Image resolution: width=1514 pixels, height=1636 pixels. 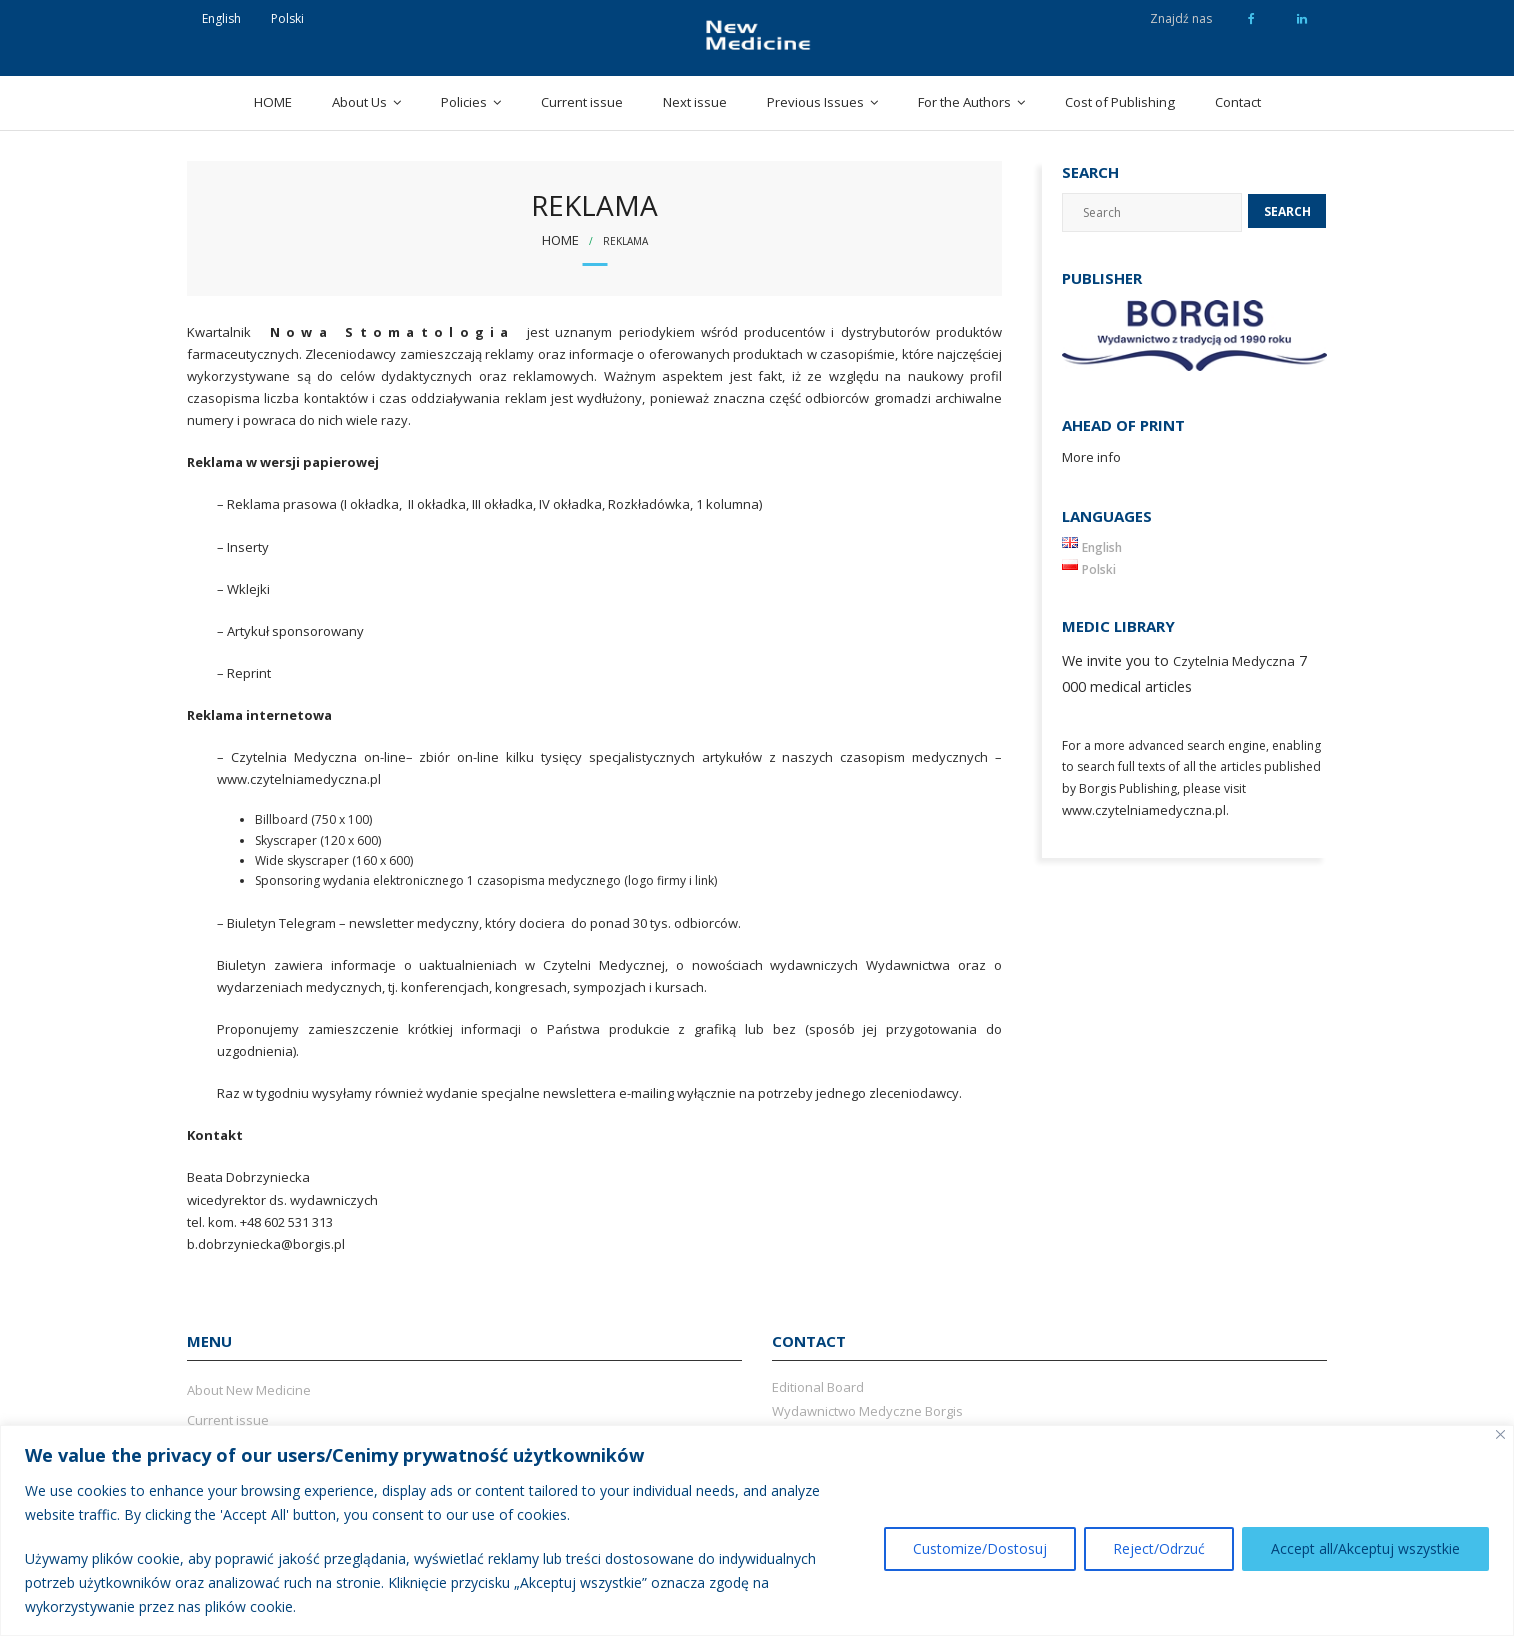 I want to click on Customize/Dostosuj, so click(x=980, y=1548).